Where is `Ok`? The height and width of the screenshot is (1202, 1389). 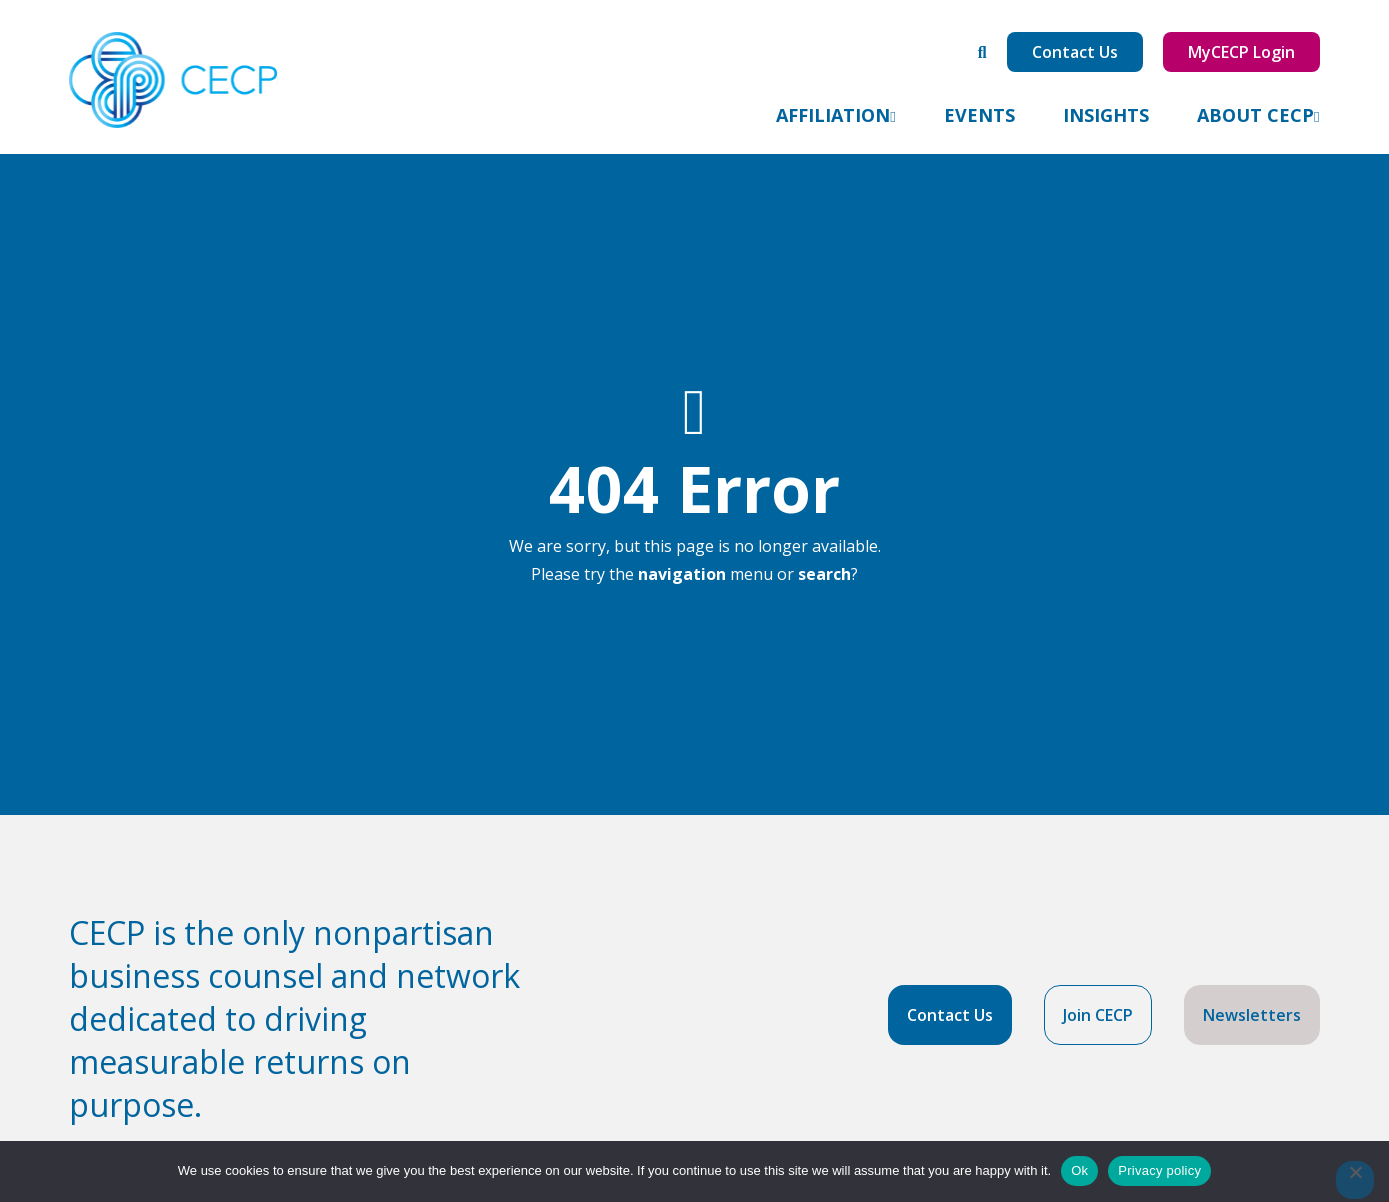 Ok is located at coordinates (1079, 1170).